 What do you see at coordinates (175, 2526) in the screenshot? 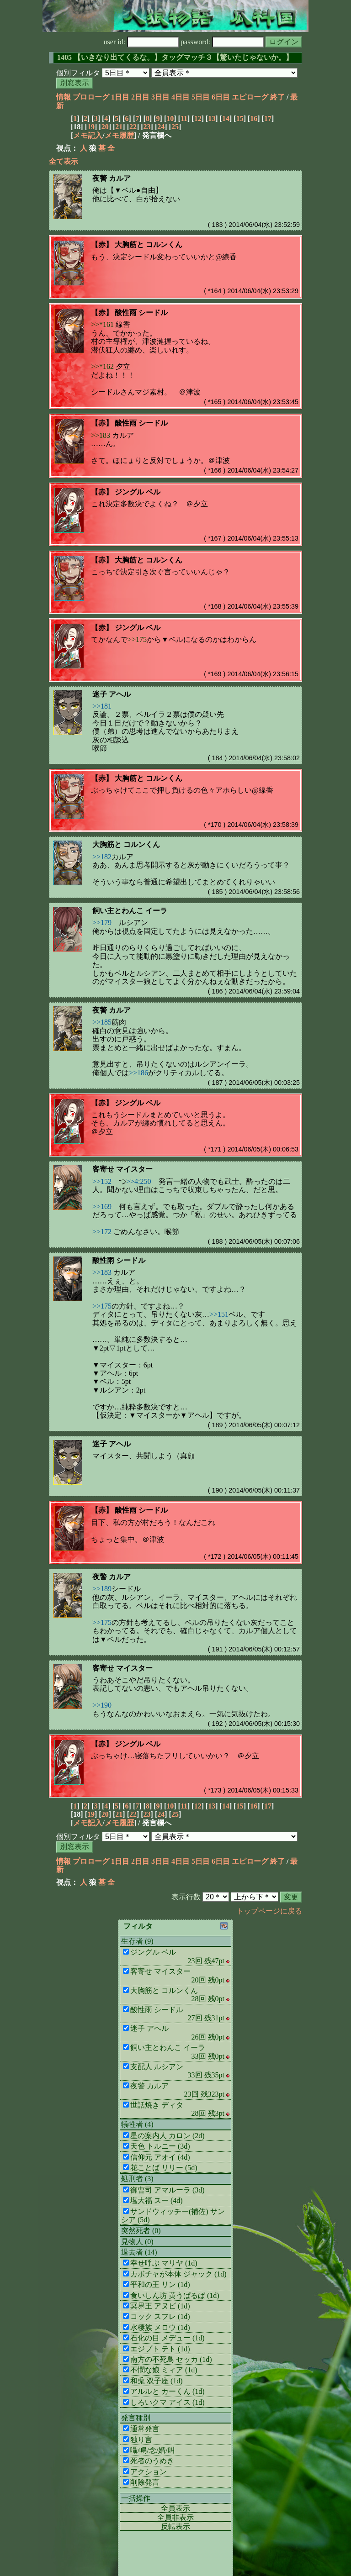
I see `反転表示` at bounding box center [175, 2526].